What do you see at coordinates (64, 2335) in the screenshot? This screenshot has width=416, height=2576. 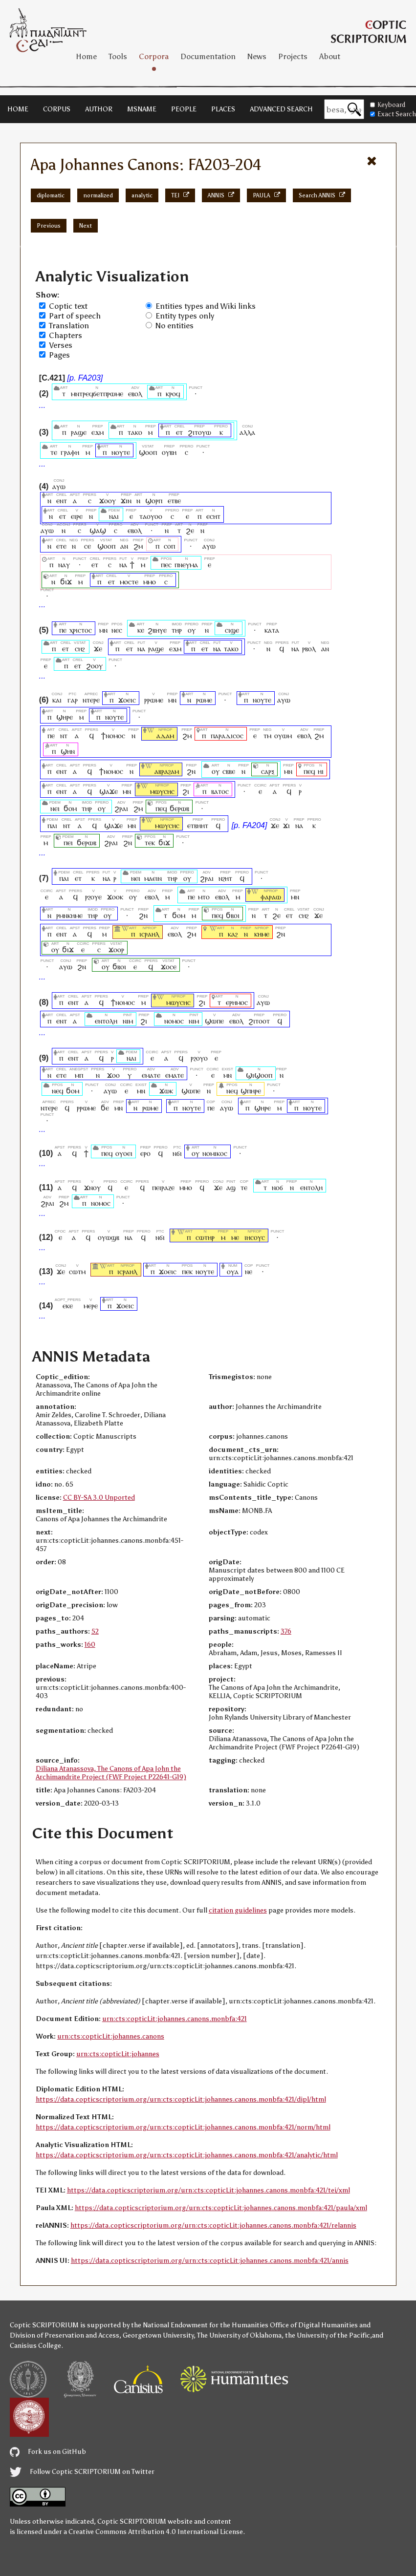 I see `Division of Preservation and Access` at bounding box center [64, 2335].